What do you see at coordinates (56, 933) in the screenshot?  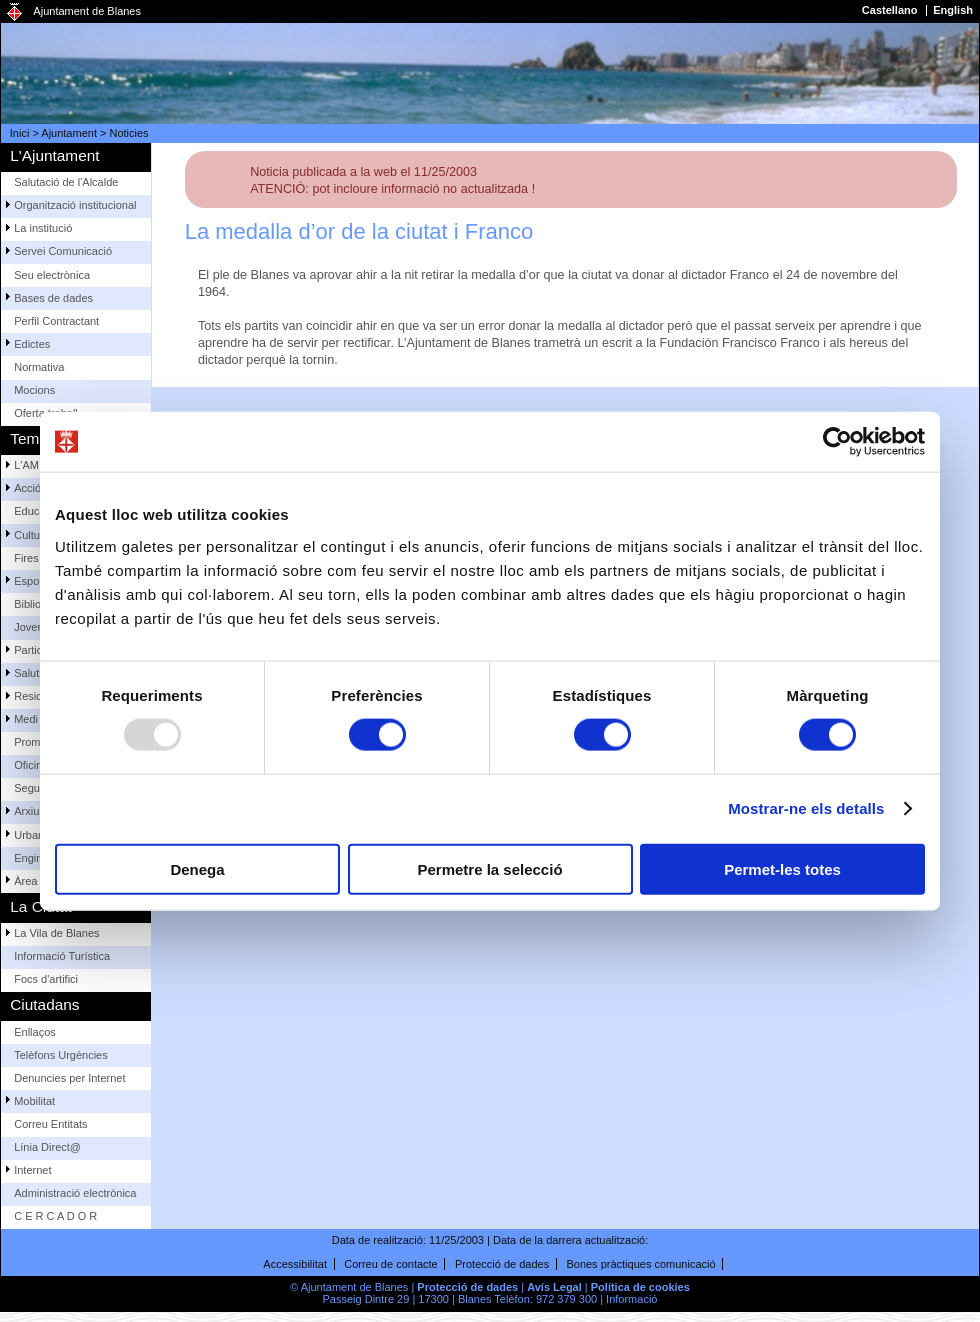 I see `La Vila de Blanes` at bounding box center [56, 933].